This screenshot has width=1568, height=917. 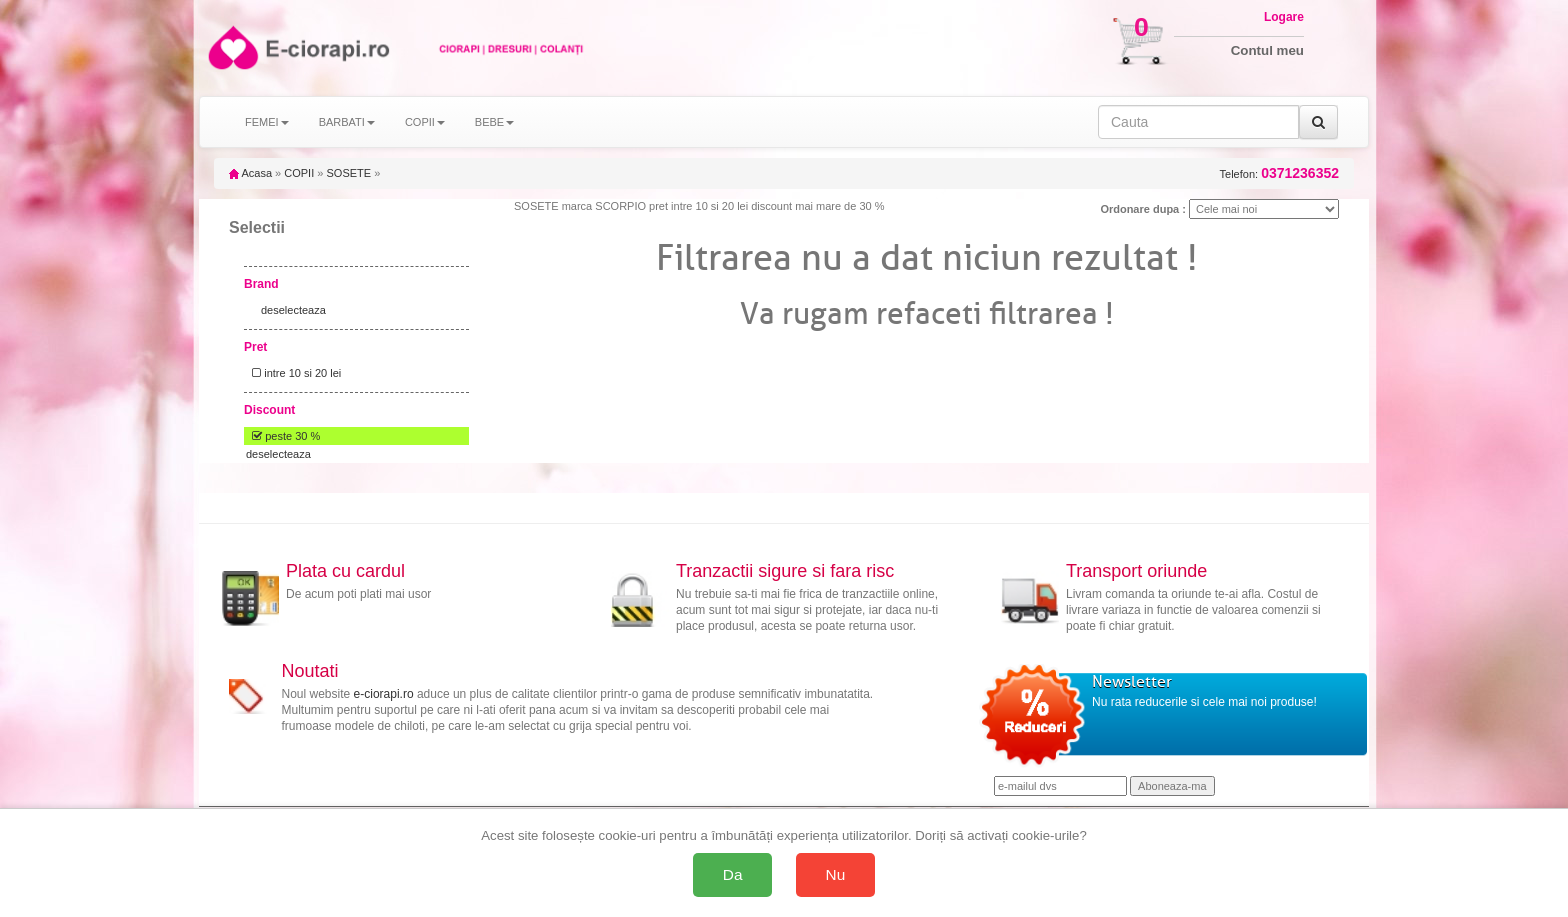 What do you see at coordinates (348, 173) in the screenshot?
I see `SOSETE` at bounding box center [348, 173].